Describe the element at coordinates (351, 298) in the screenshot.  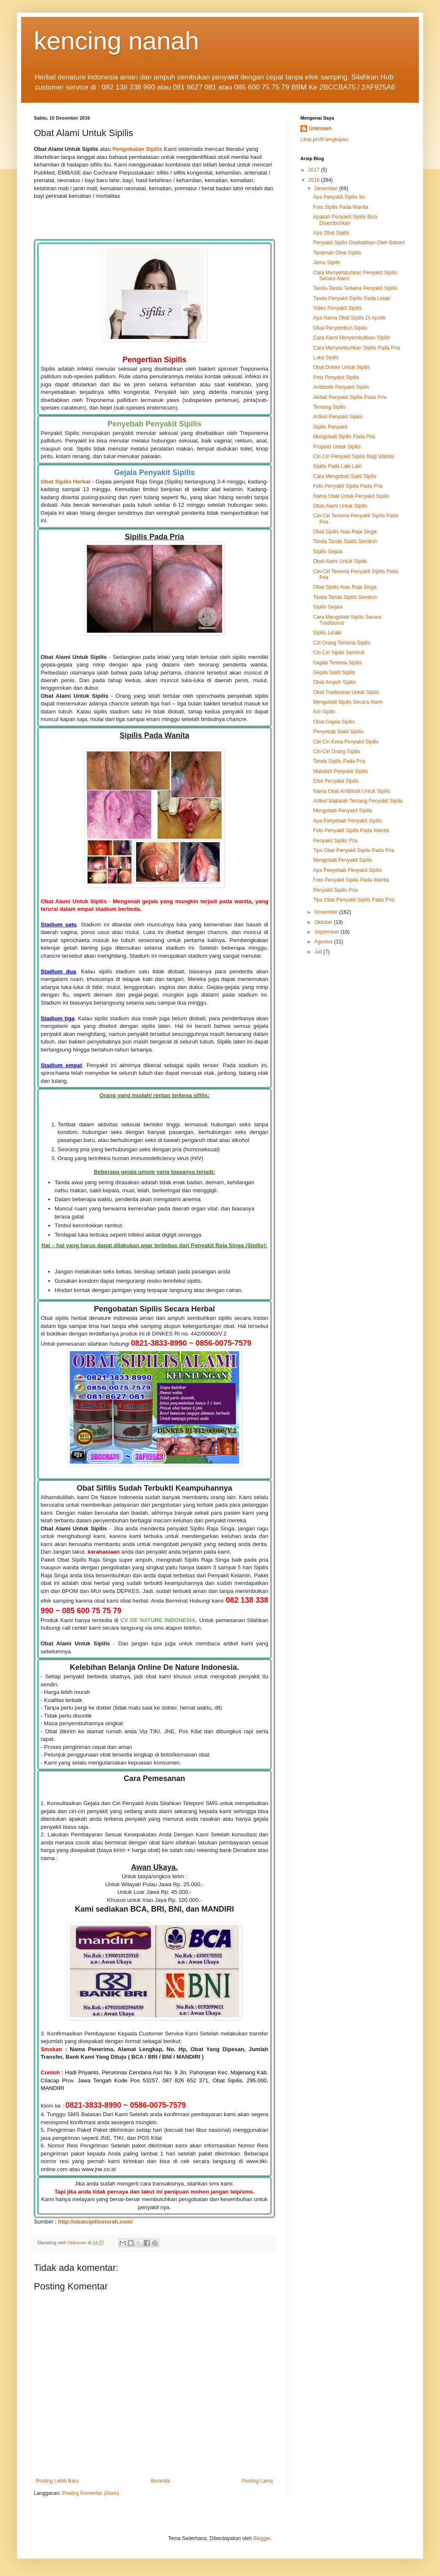
I see `Tanda Penyakit Sipilis Pada Lelaki` at that location.